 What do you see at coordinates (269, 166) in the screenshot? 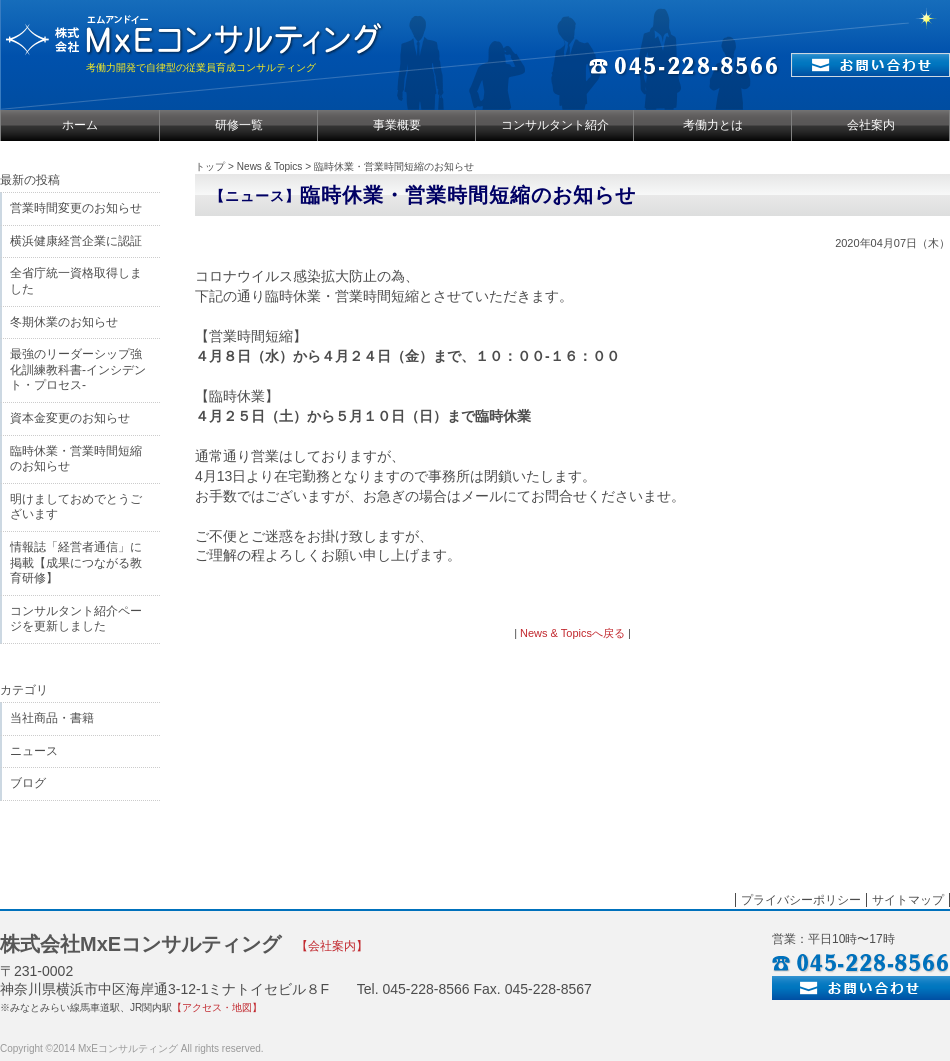
I see `News & Topics` at bounding box center [269, 166].